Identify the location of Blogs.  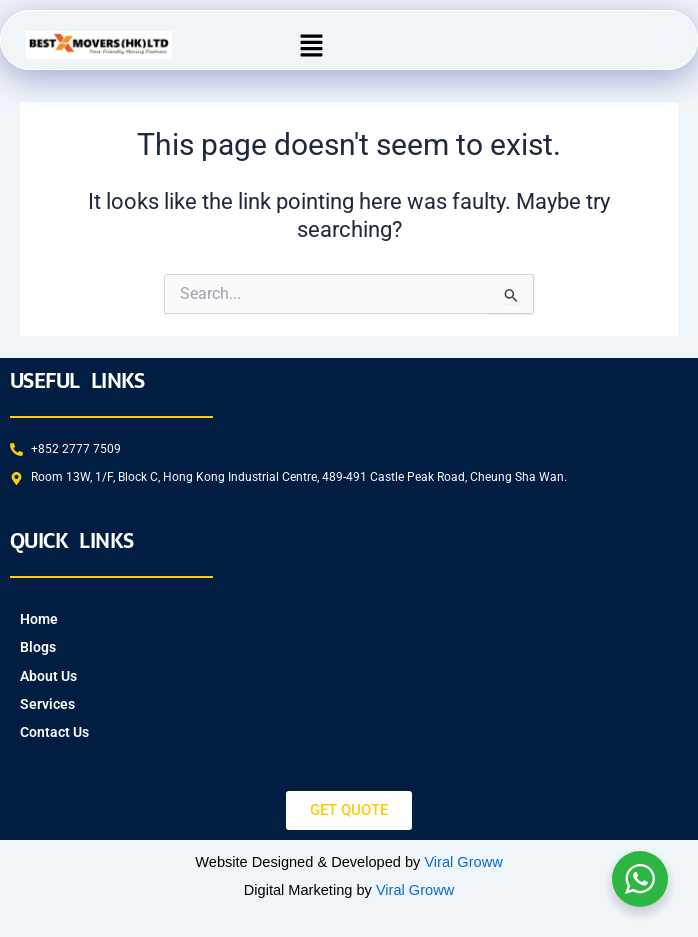
(38, 647).